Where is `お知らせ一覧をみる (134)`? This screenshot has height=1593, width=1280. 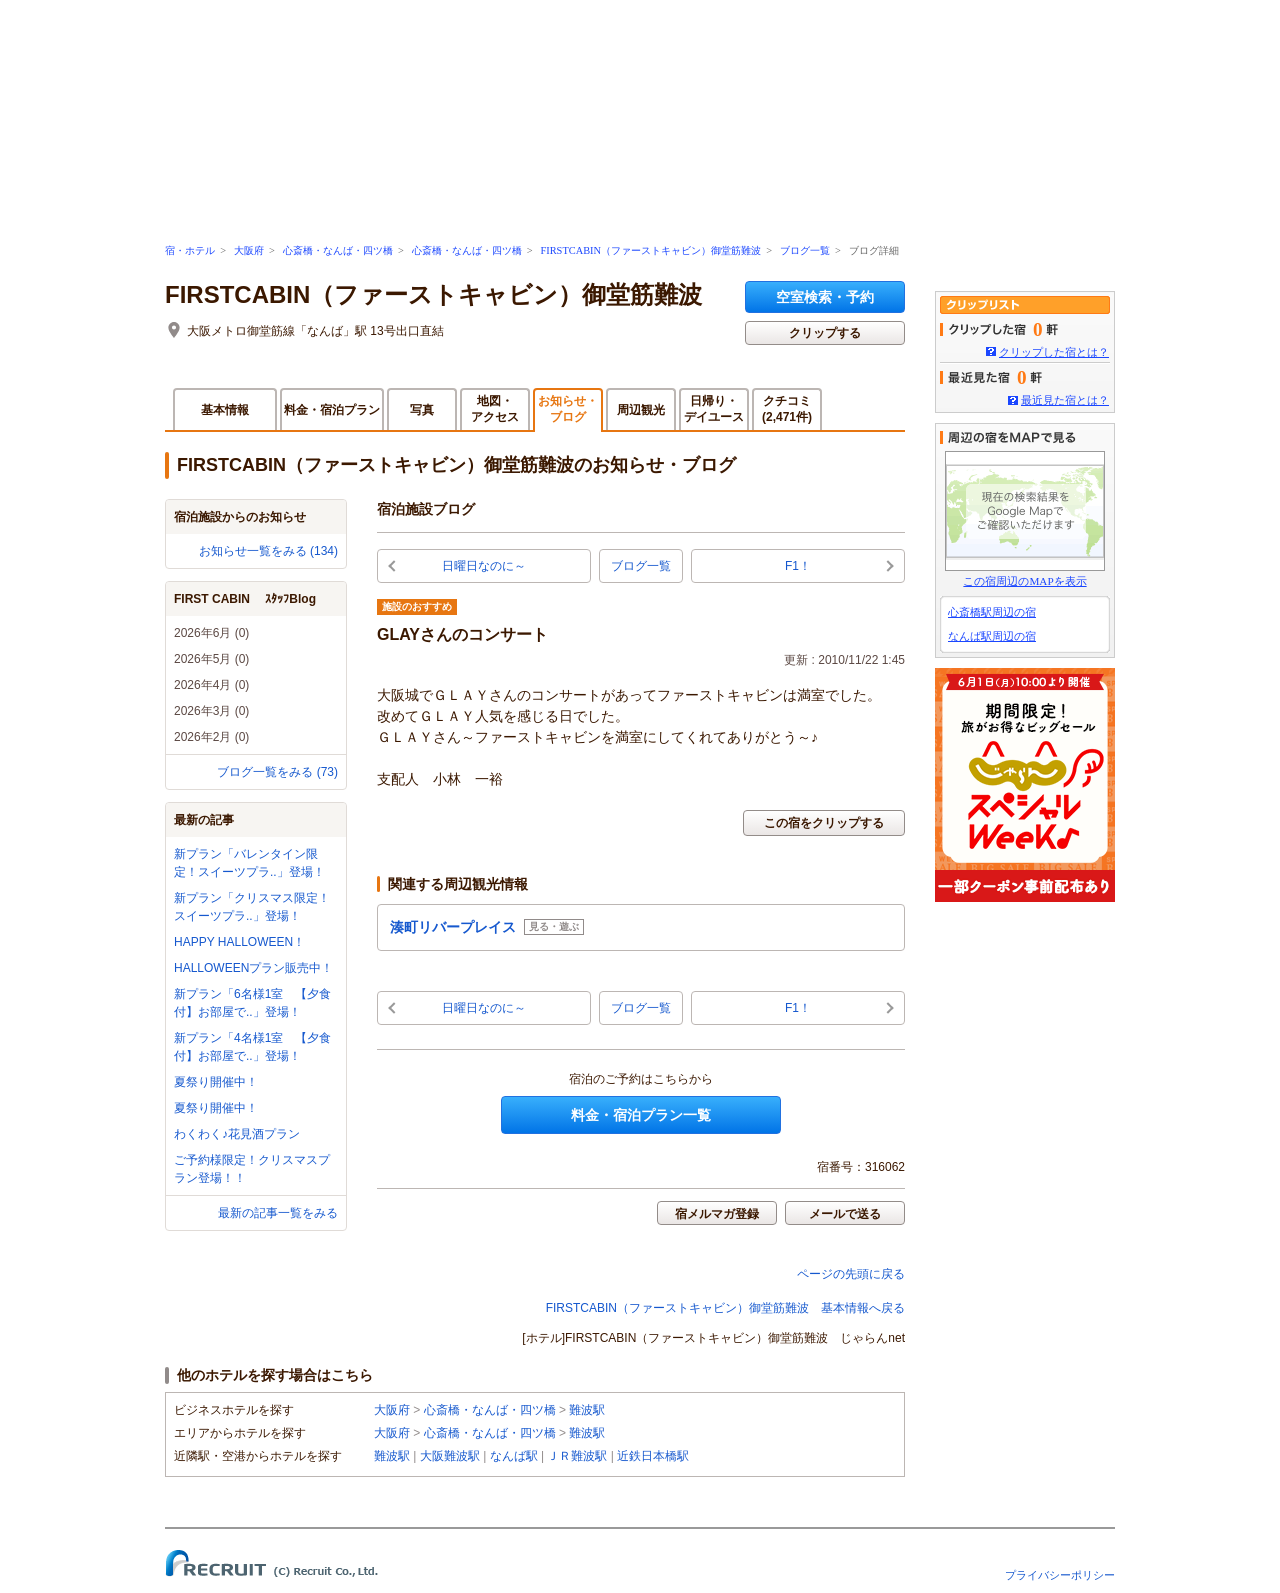
お知らせ一覧をみる (134) is located at coordinates (268, 551).